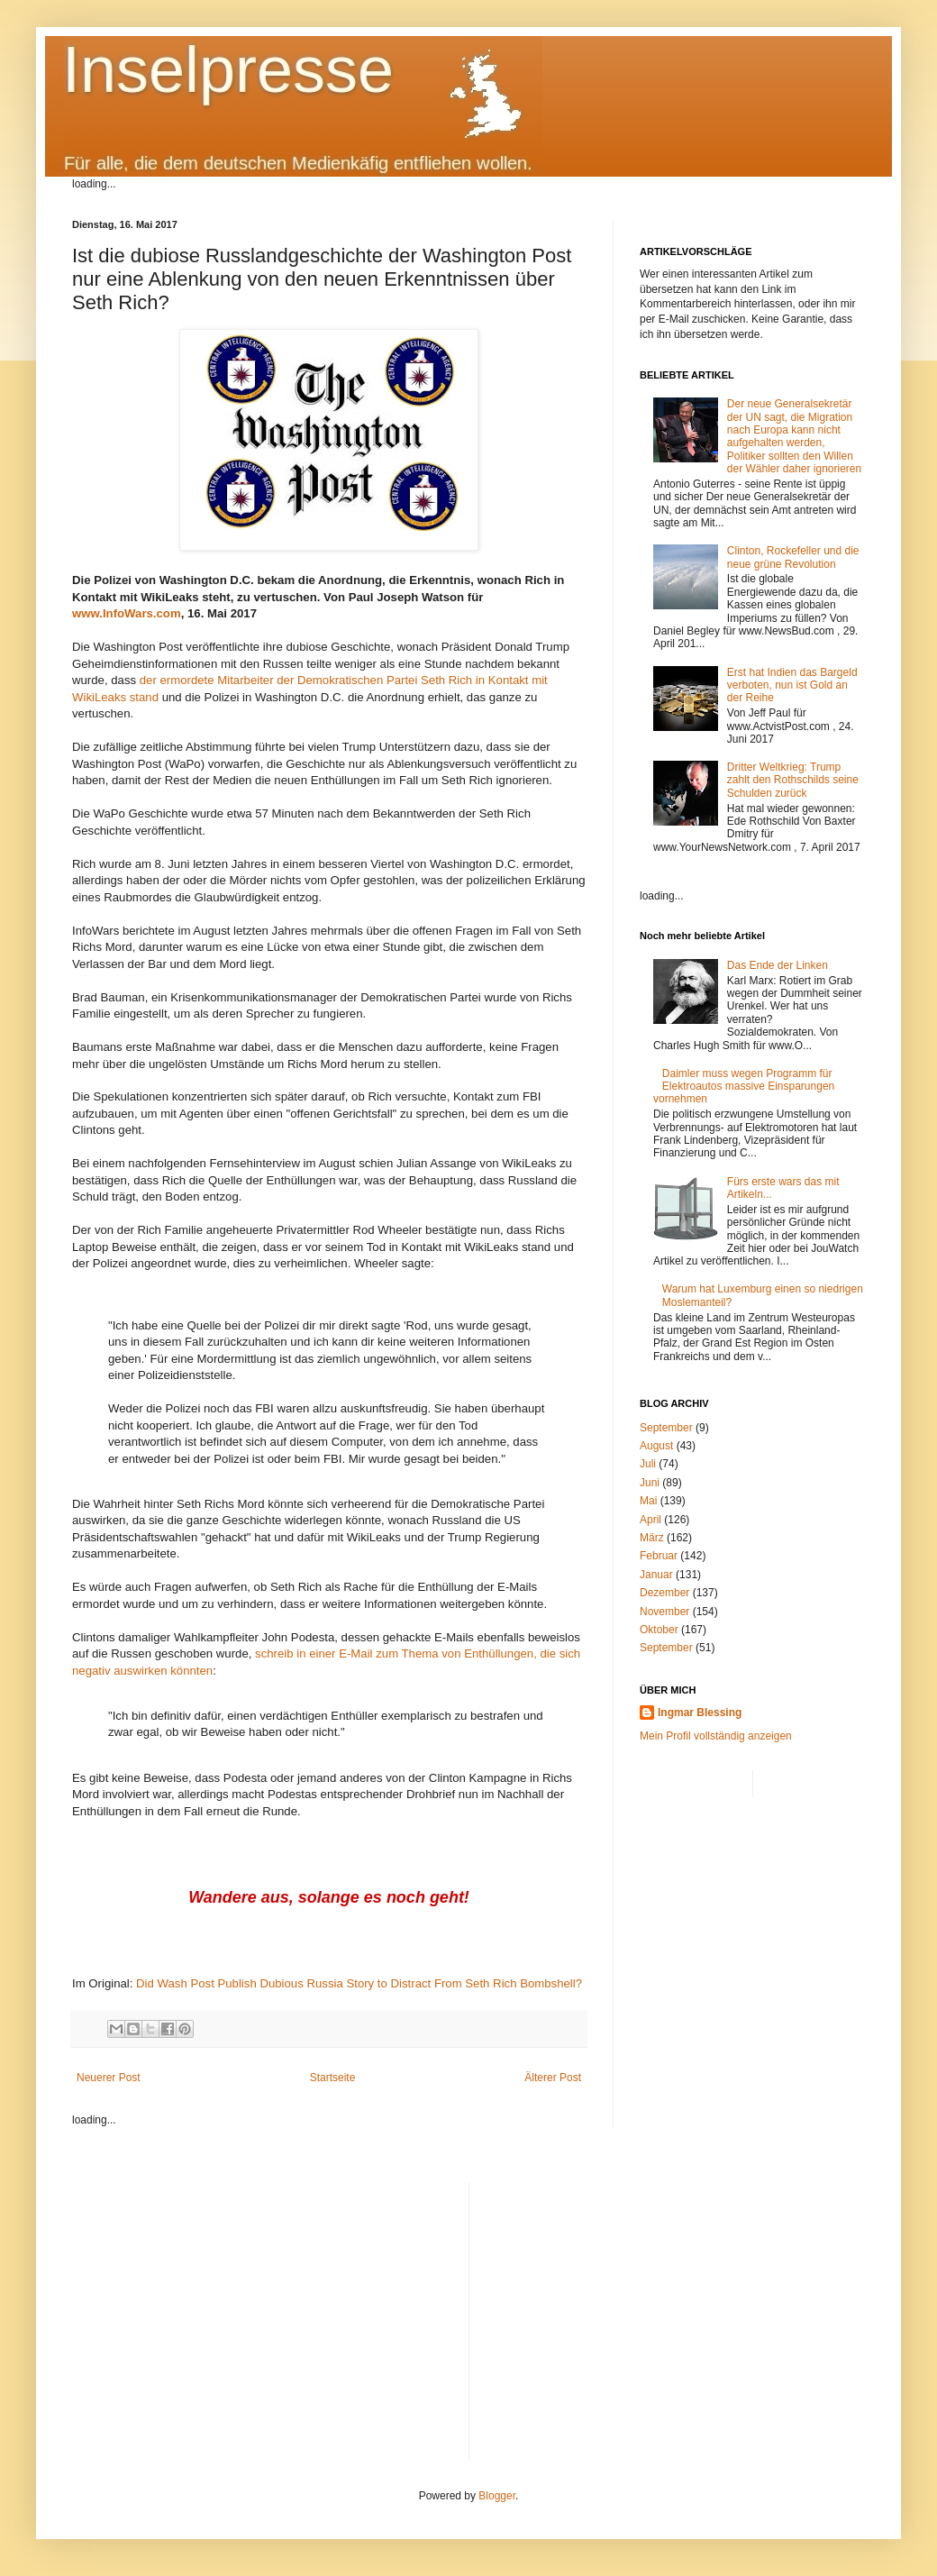  What do you see at coordinates (333, 2077) in the screenshot?
I see `Startseite` at bounding box center [333, 2077].